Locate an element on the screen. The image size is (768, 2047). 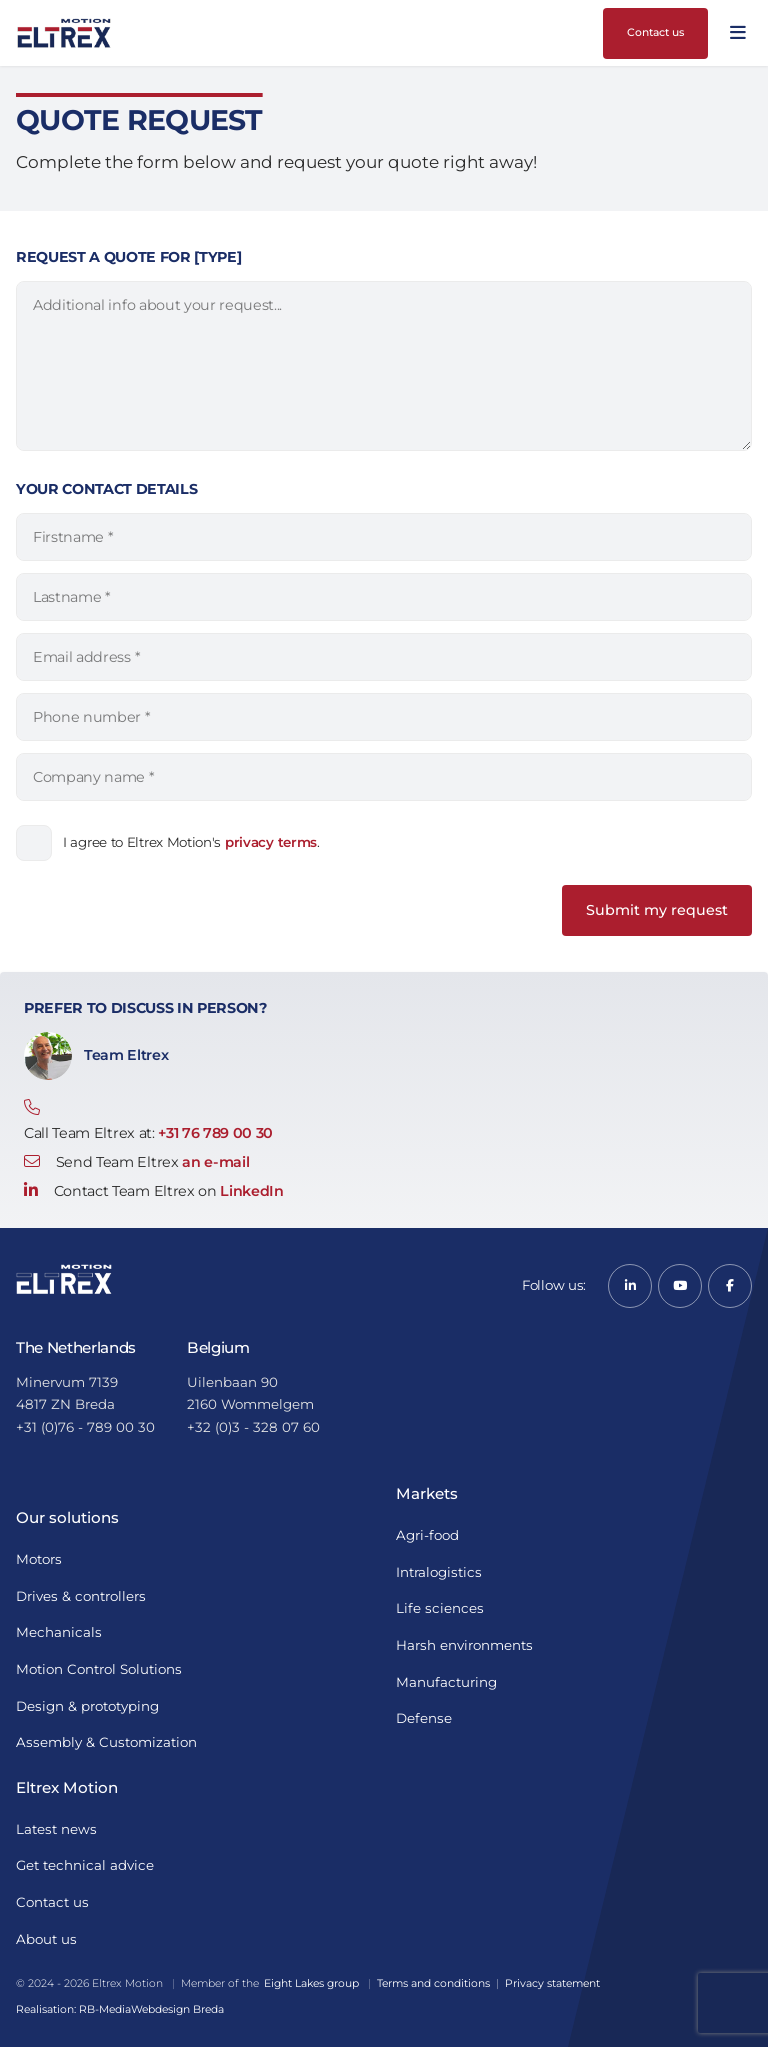
Assembly & Customization is located at coordinates (106, 1742).